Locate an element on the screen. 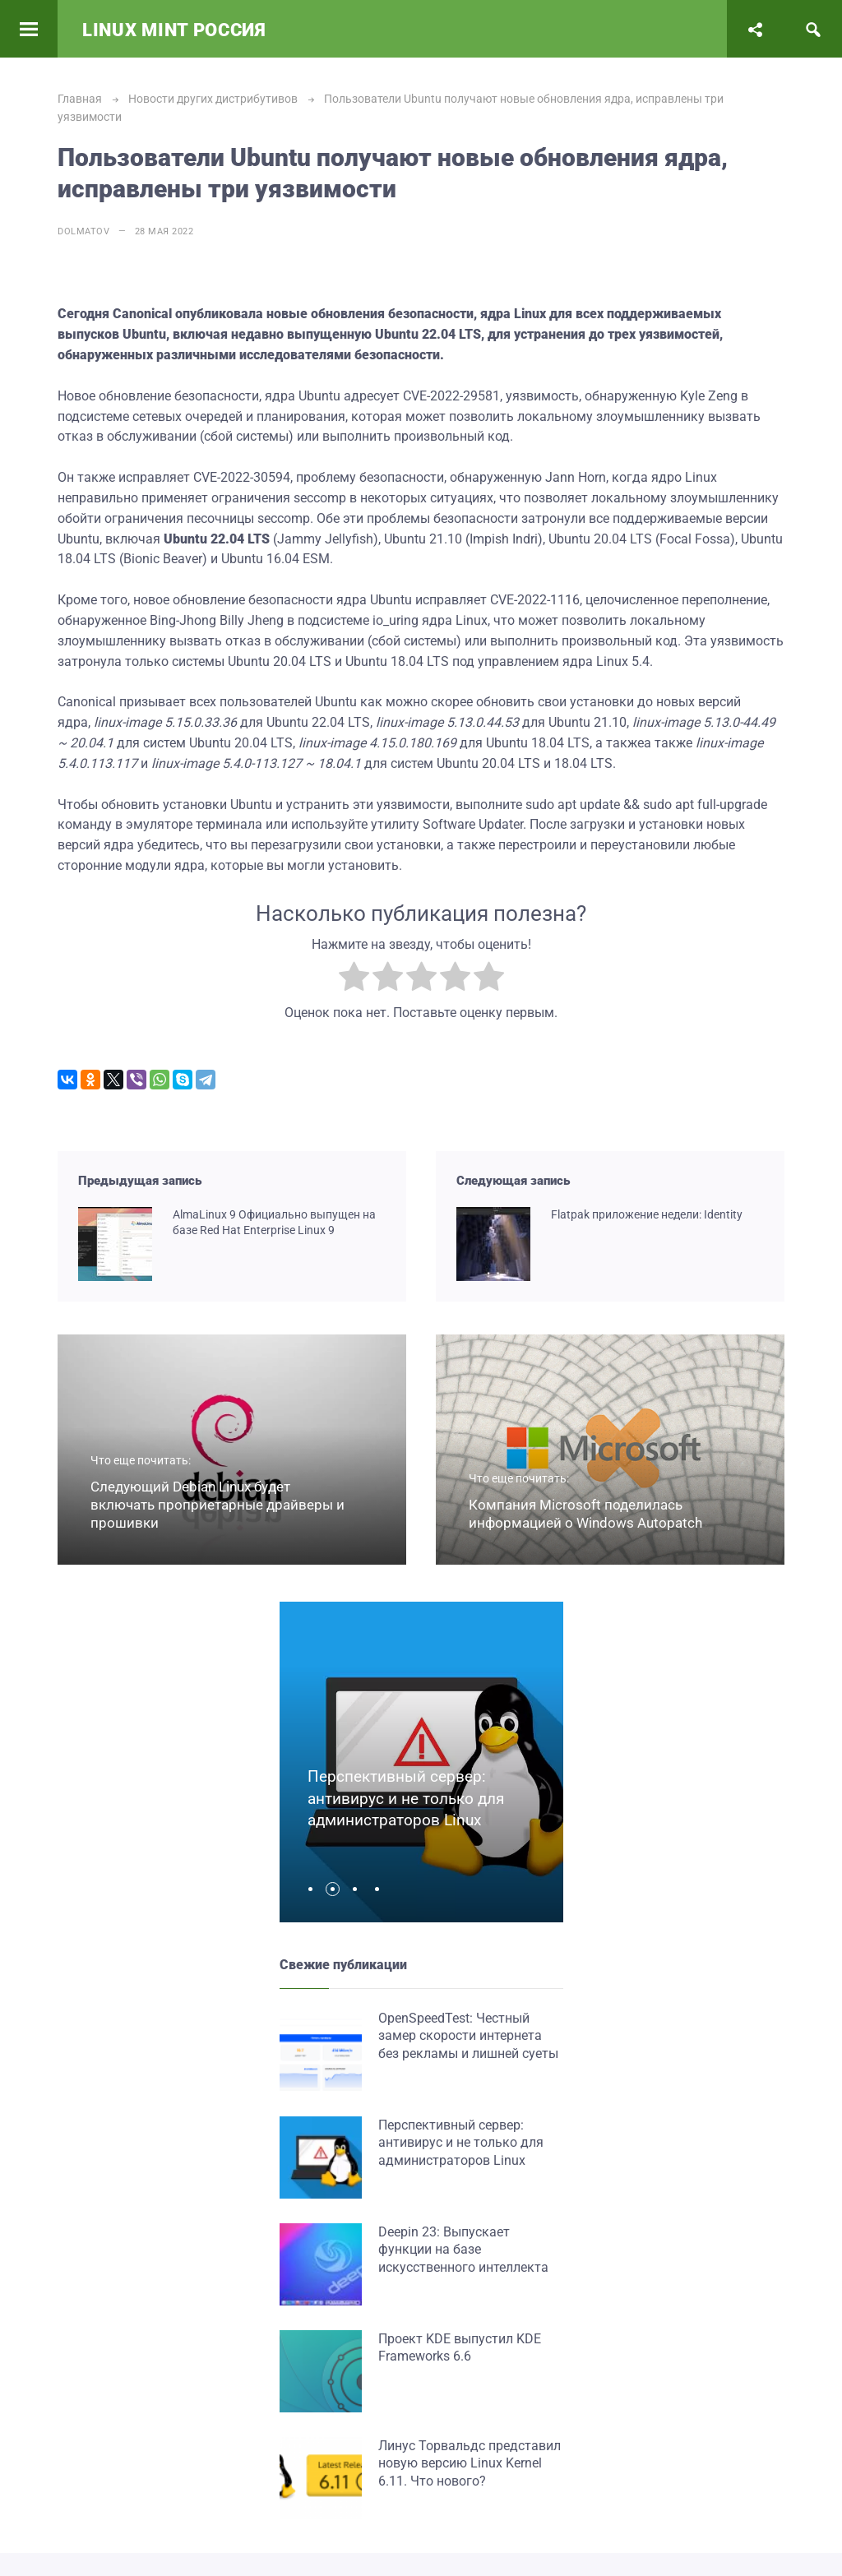  Перспективный сервер: антивирус и не только для администраторов Linux is located at coordinates (406, 1798).